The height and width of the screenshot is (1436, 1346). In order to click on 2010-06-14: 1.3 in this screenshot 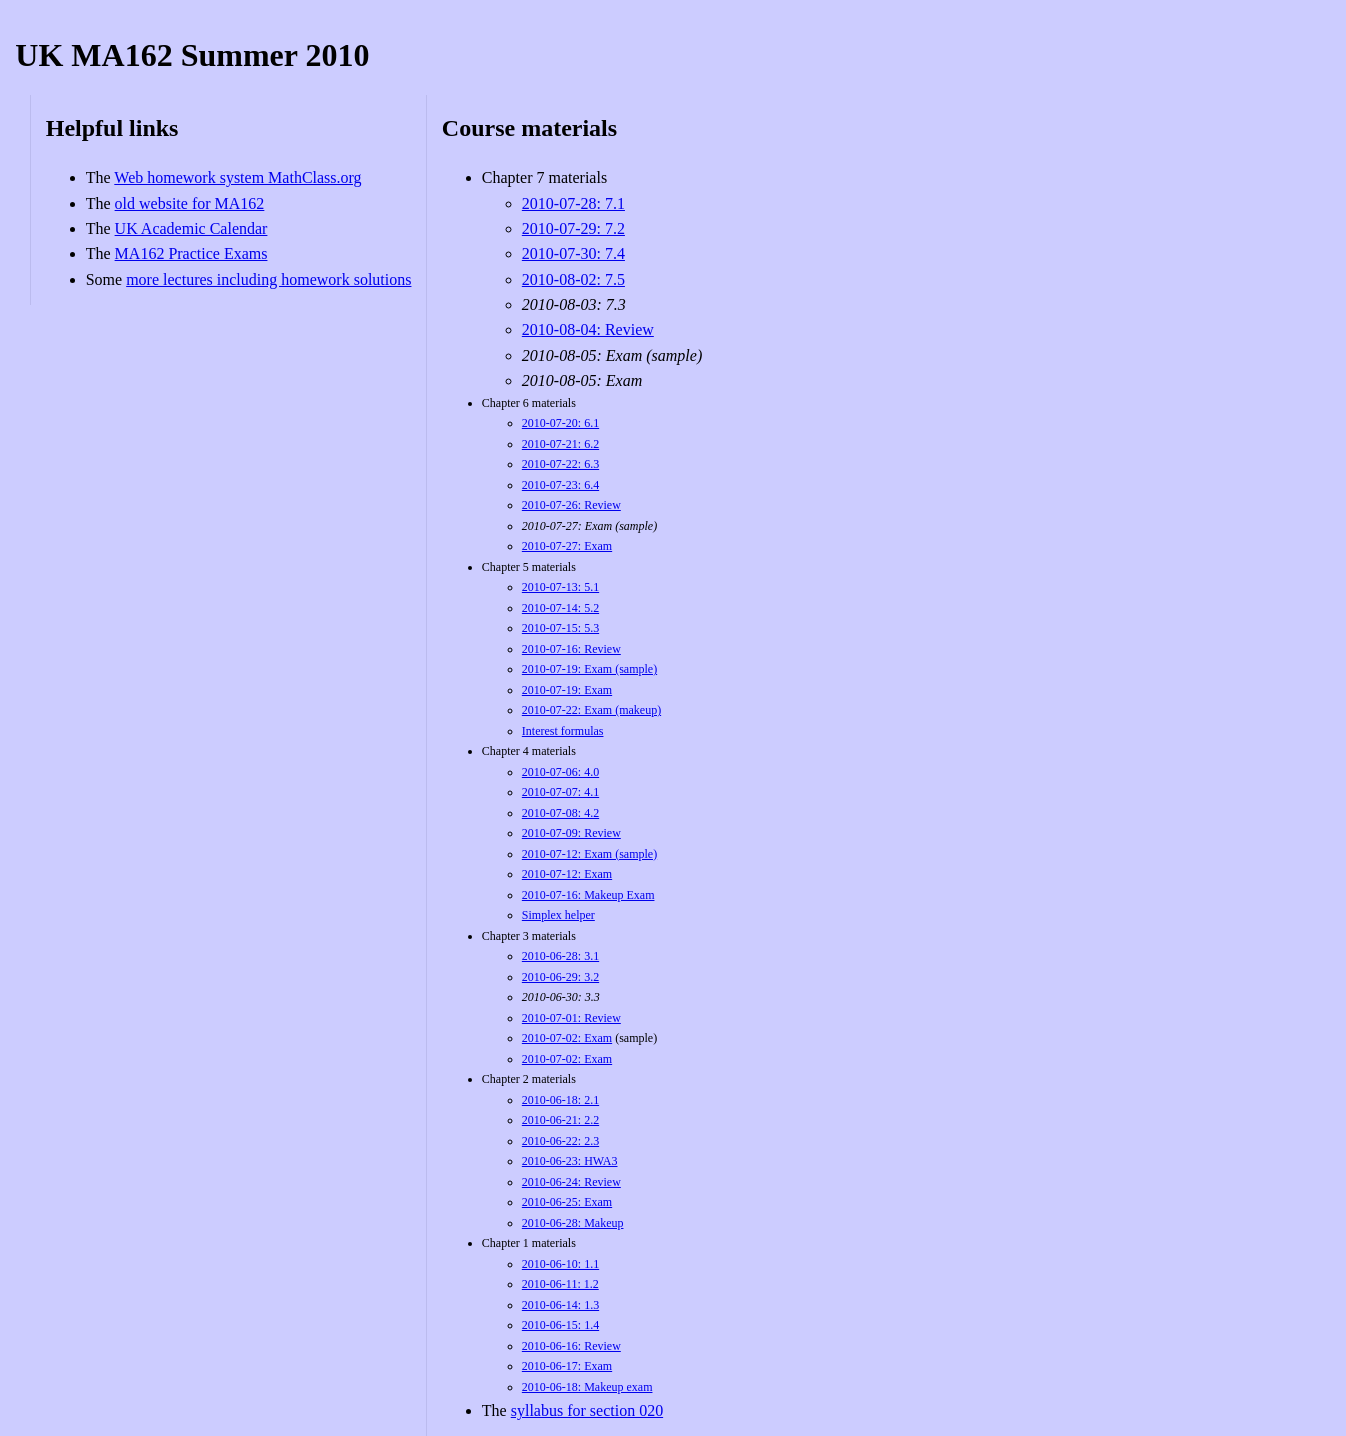, I will do `click(560, 1305)`.